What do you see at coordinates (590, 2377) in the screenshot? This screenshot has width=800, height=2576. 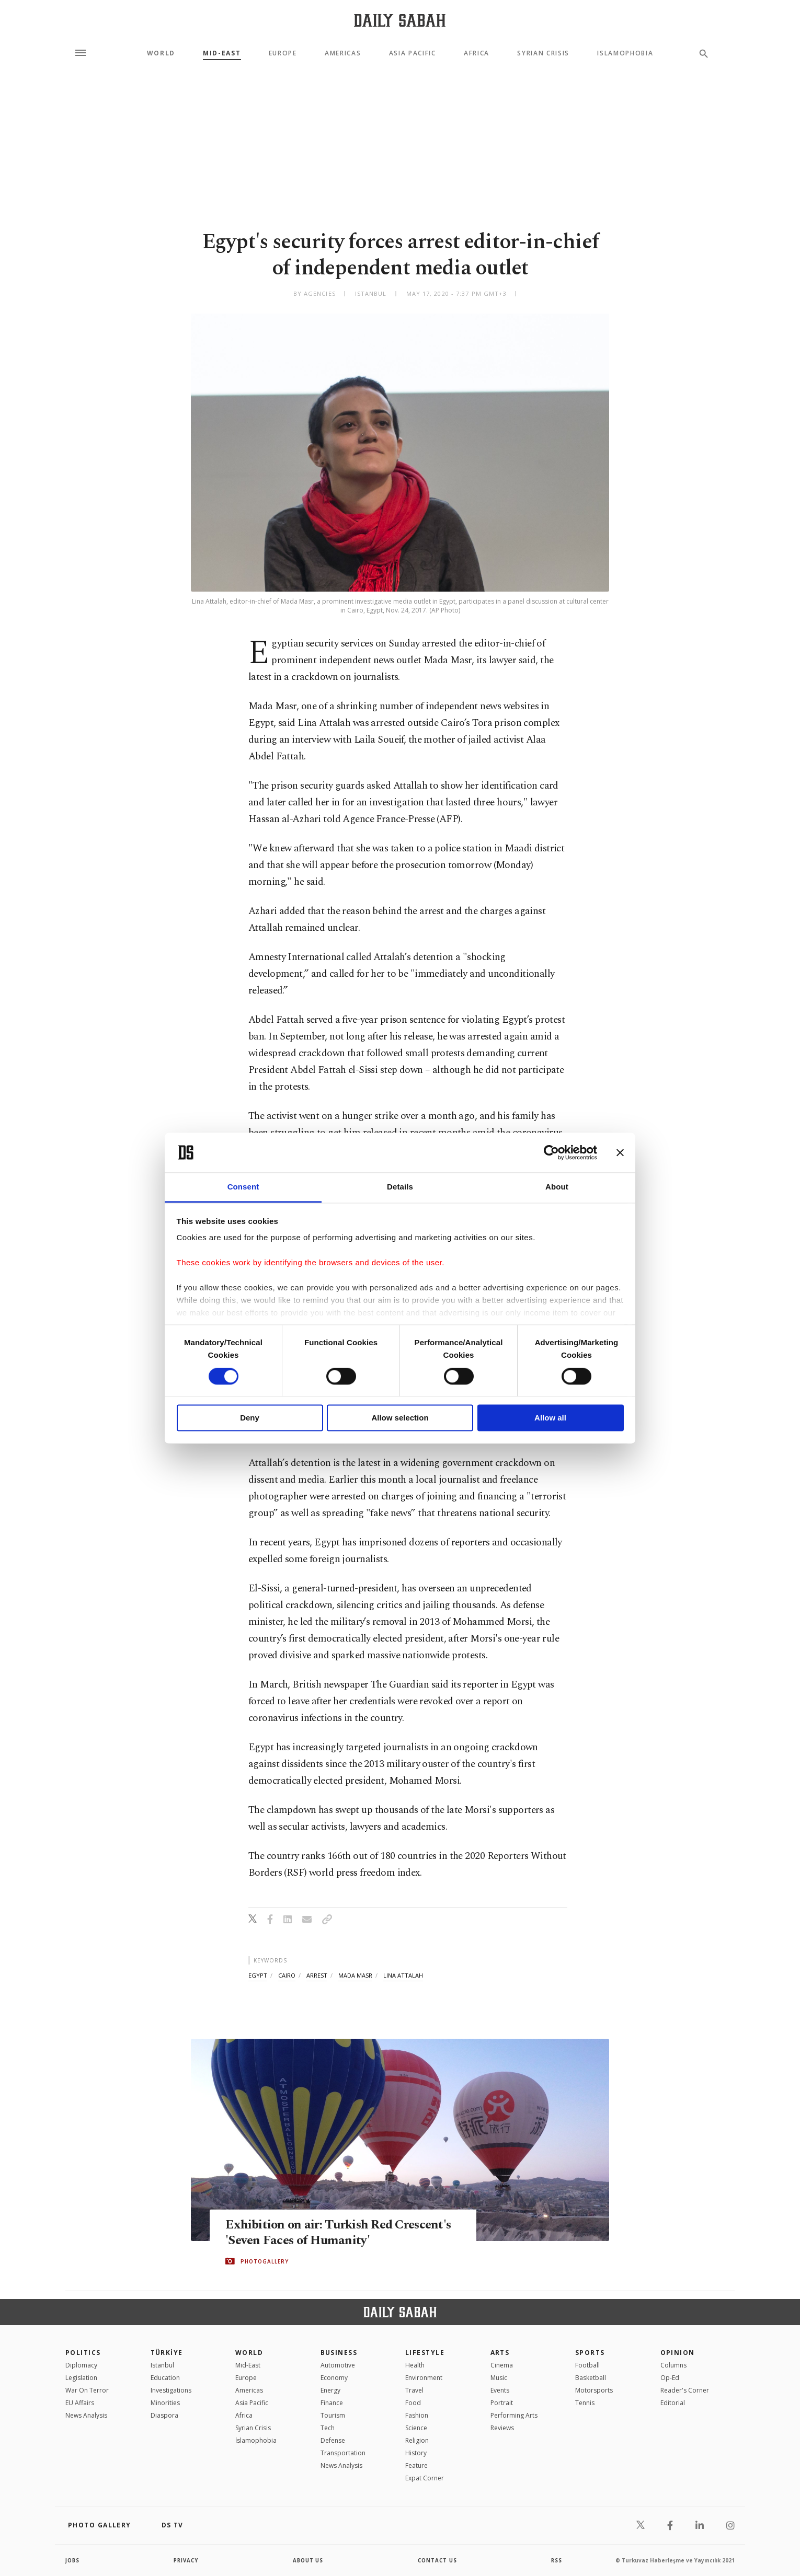 I see `Basketball` at bounding box center [590, 2377].